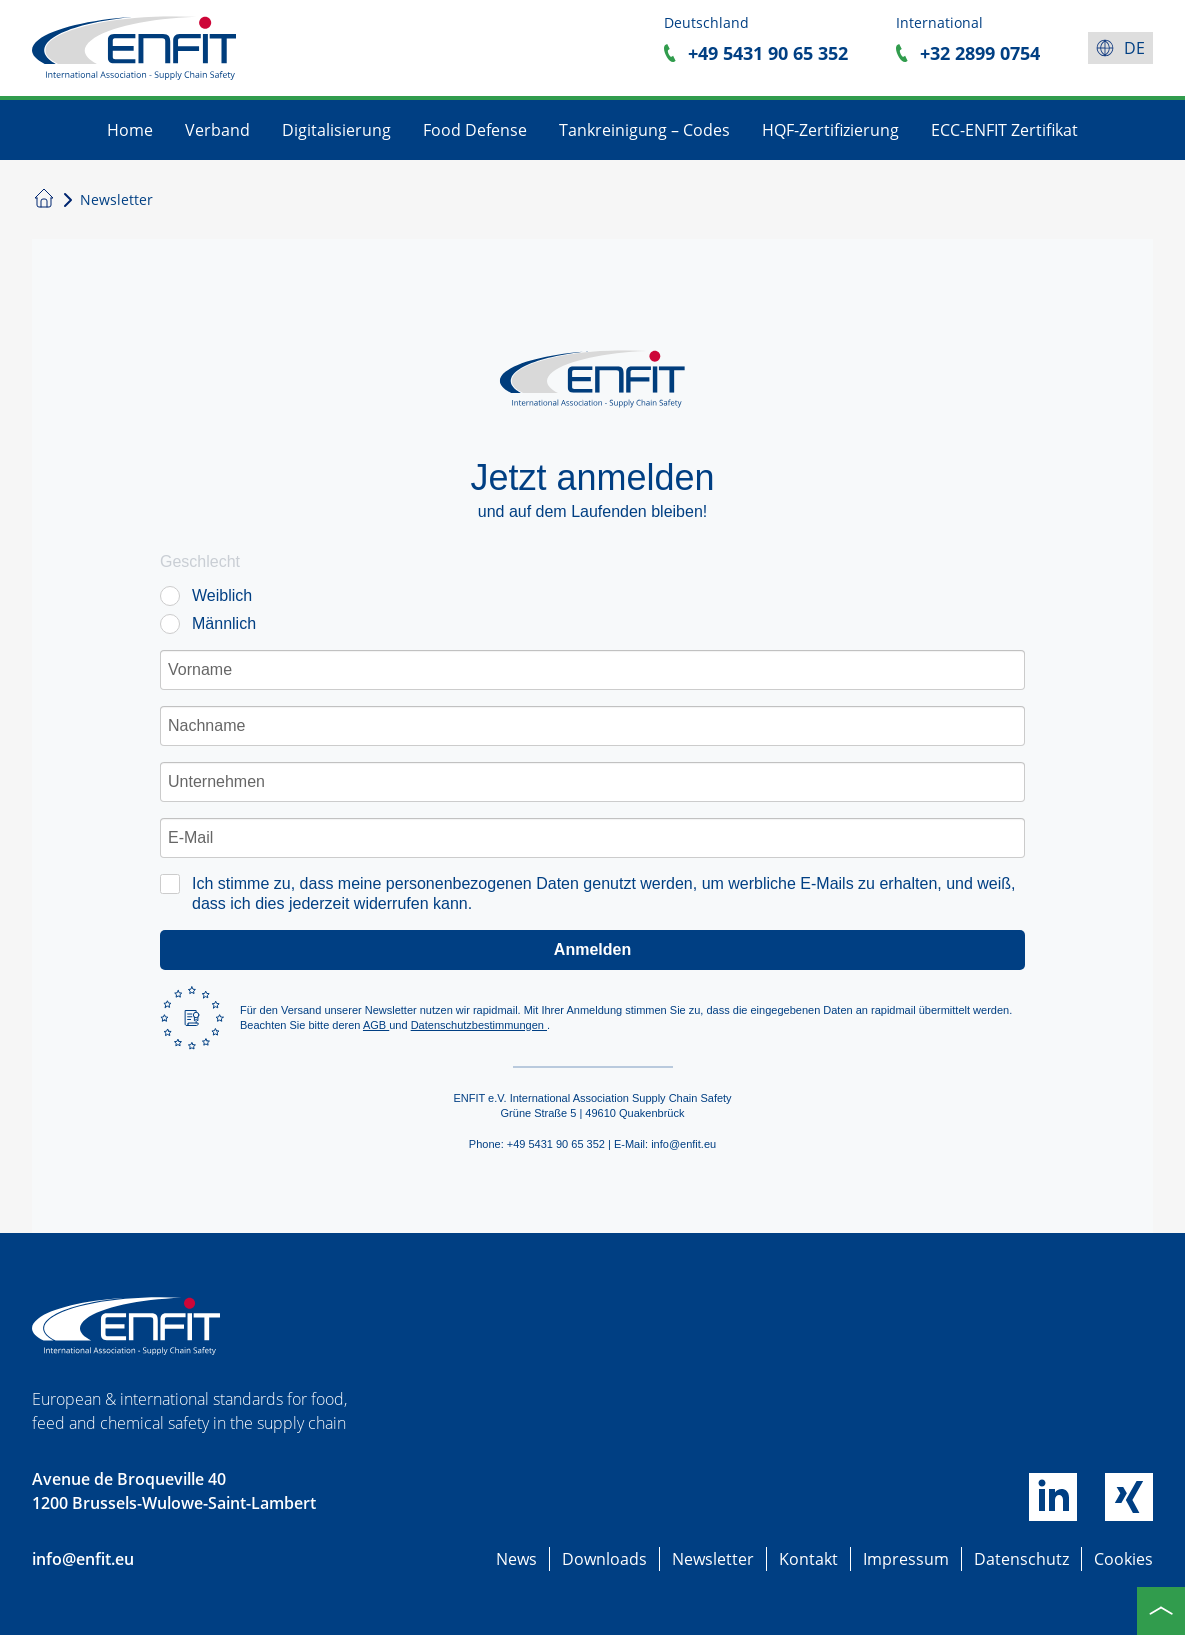  I want to click on Datenschutz, so click(1021, 1559).